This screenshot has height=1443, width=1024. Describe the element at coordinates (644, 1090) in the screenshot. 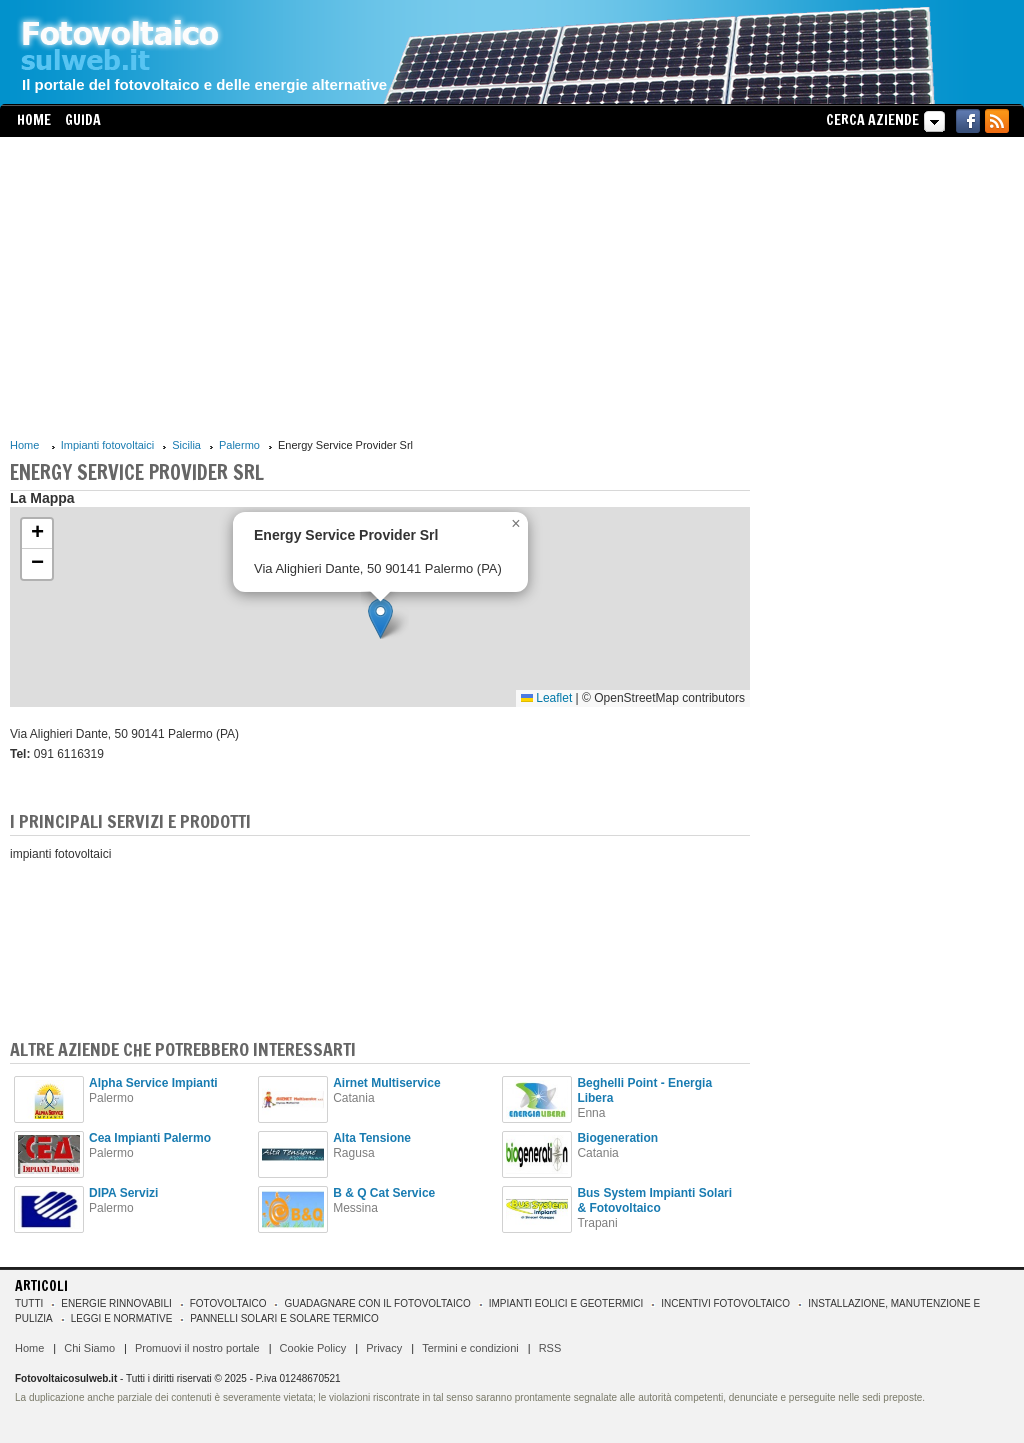

I see `Beghelli Point - Energia Libera` at that location.